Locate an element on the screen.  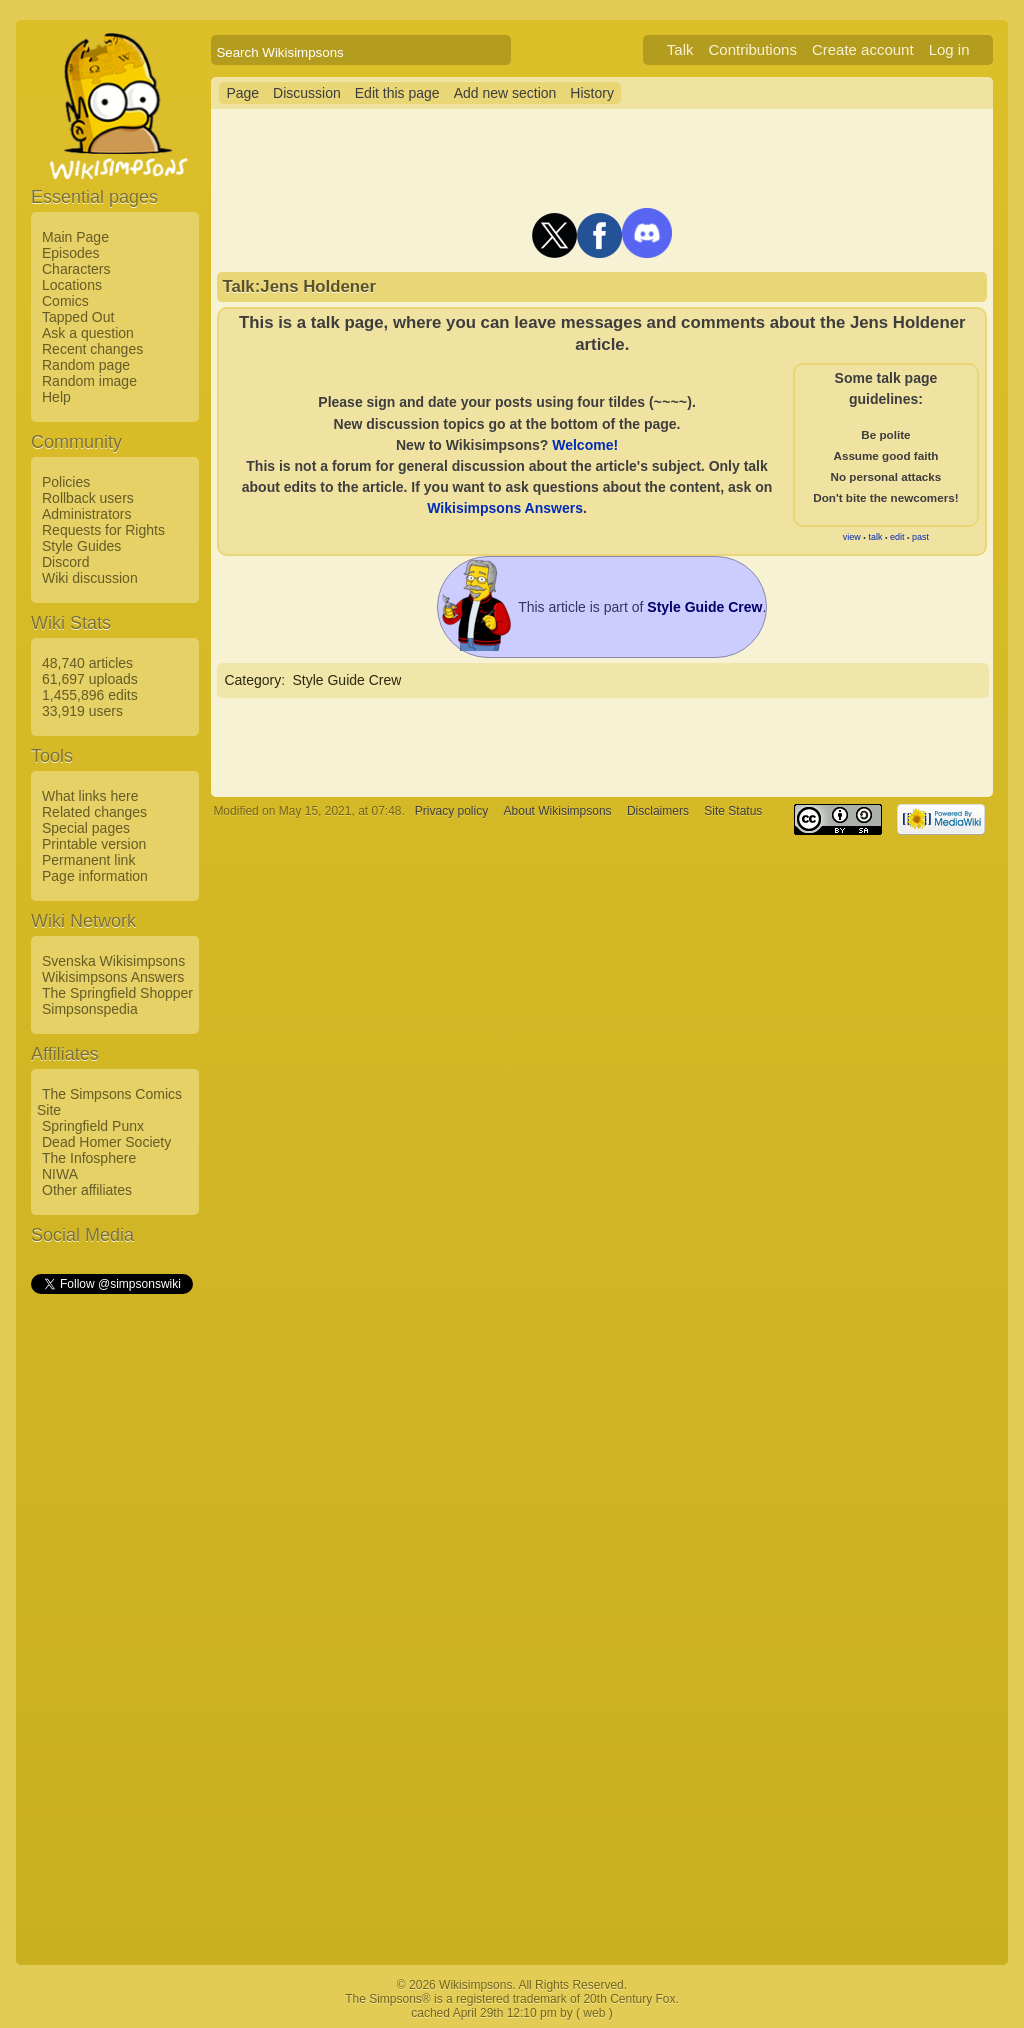
Add new section is located at coordinates (505, 93).